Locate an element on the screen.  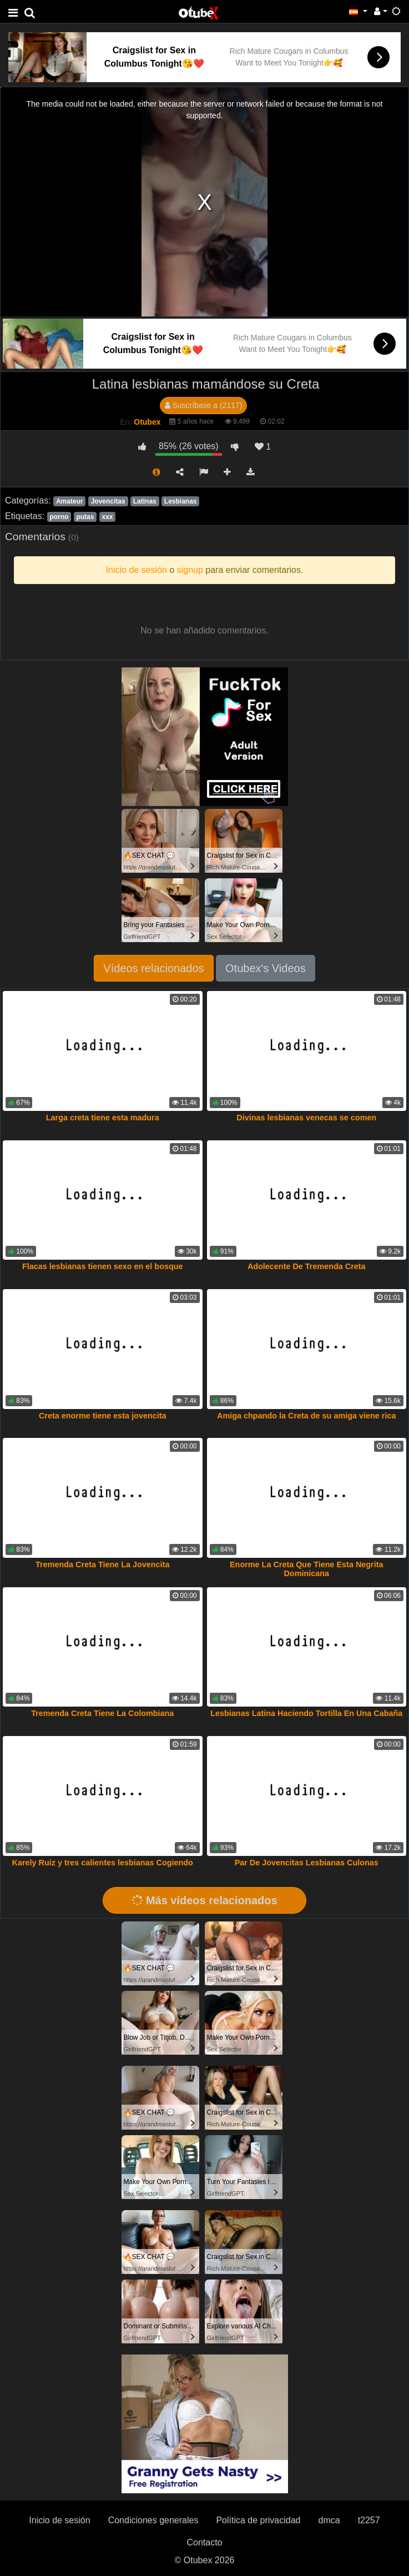
Condiciones generales is located at coordinates (153, 2520).